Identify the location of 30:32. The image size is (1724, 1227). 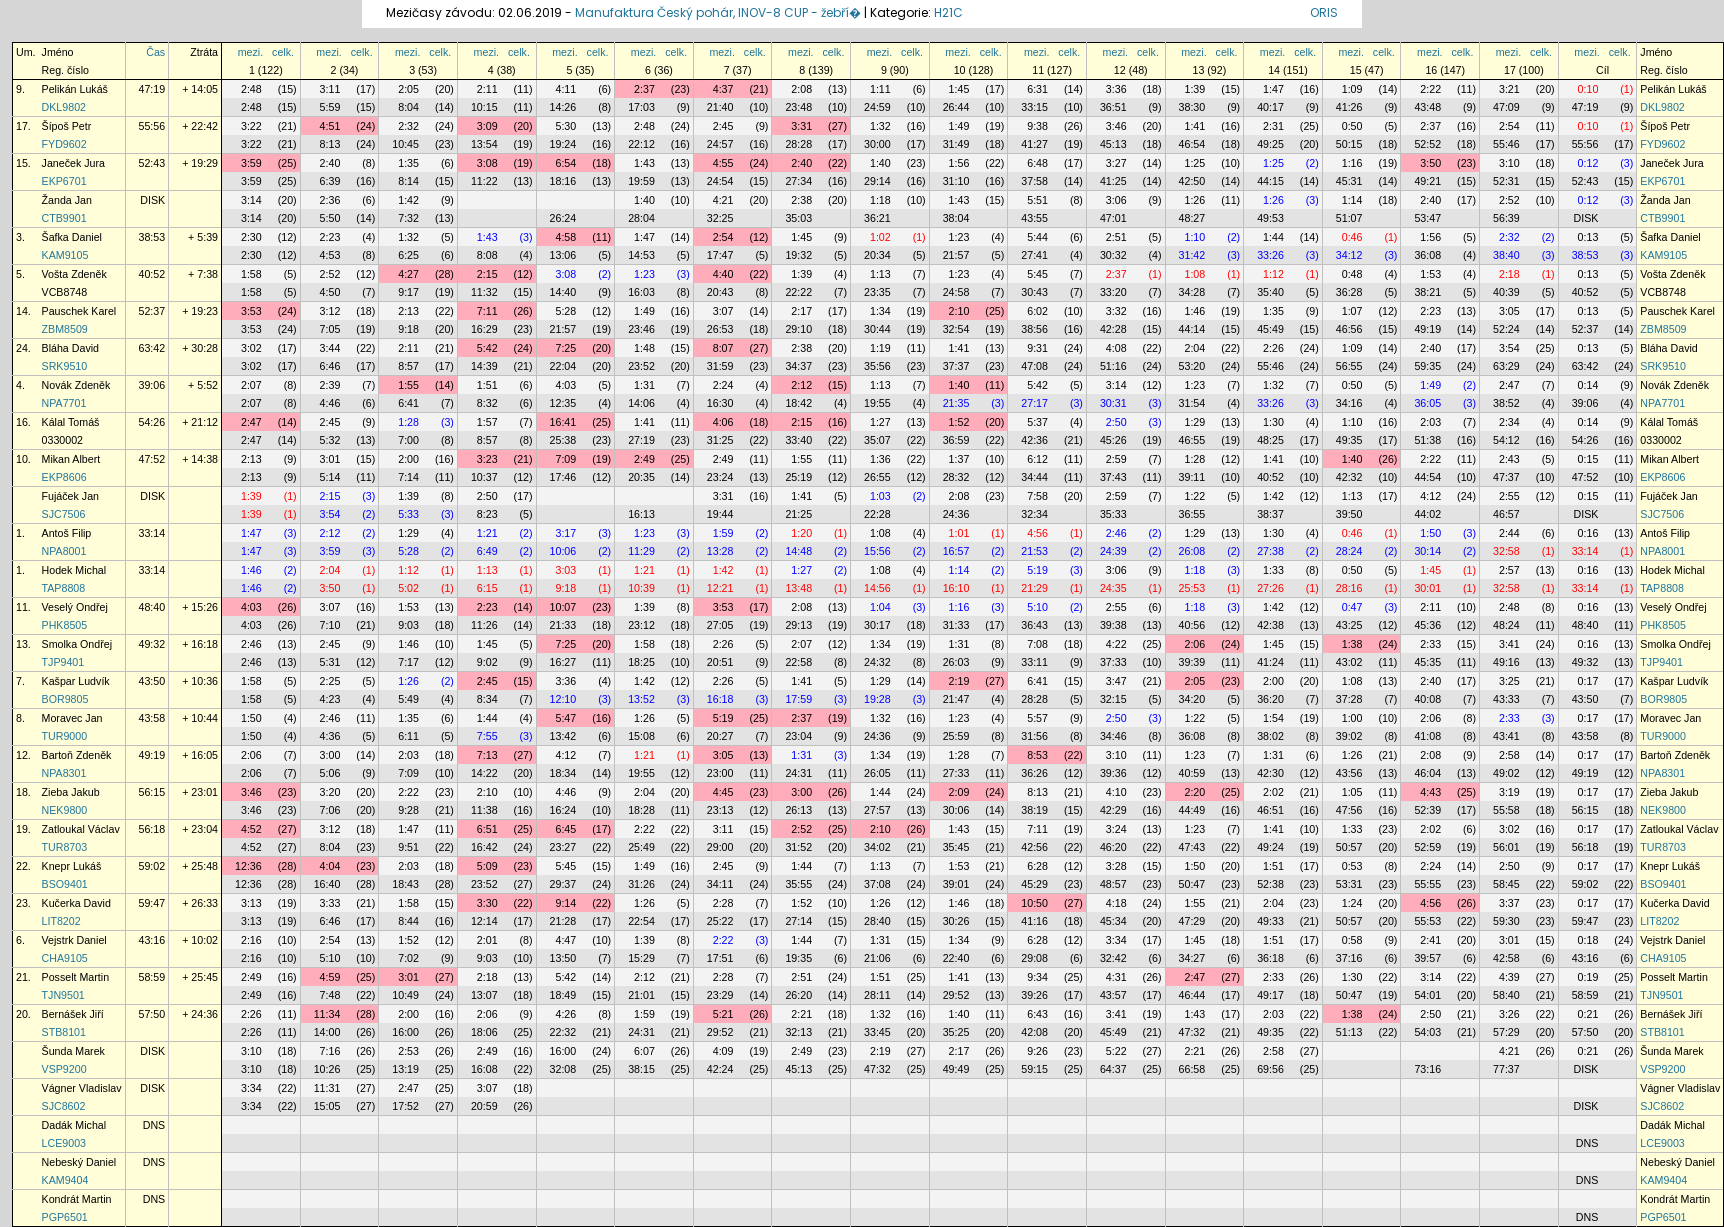
(1113, 255).